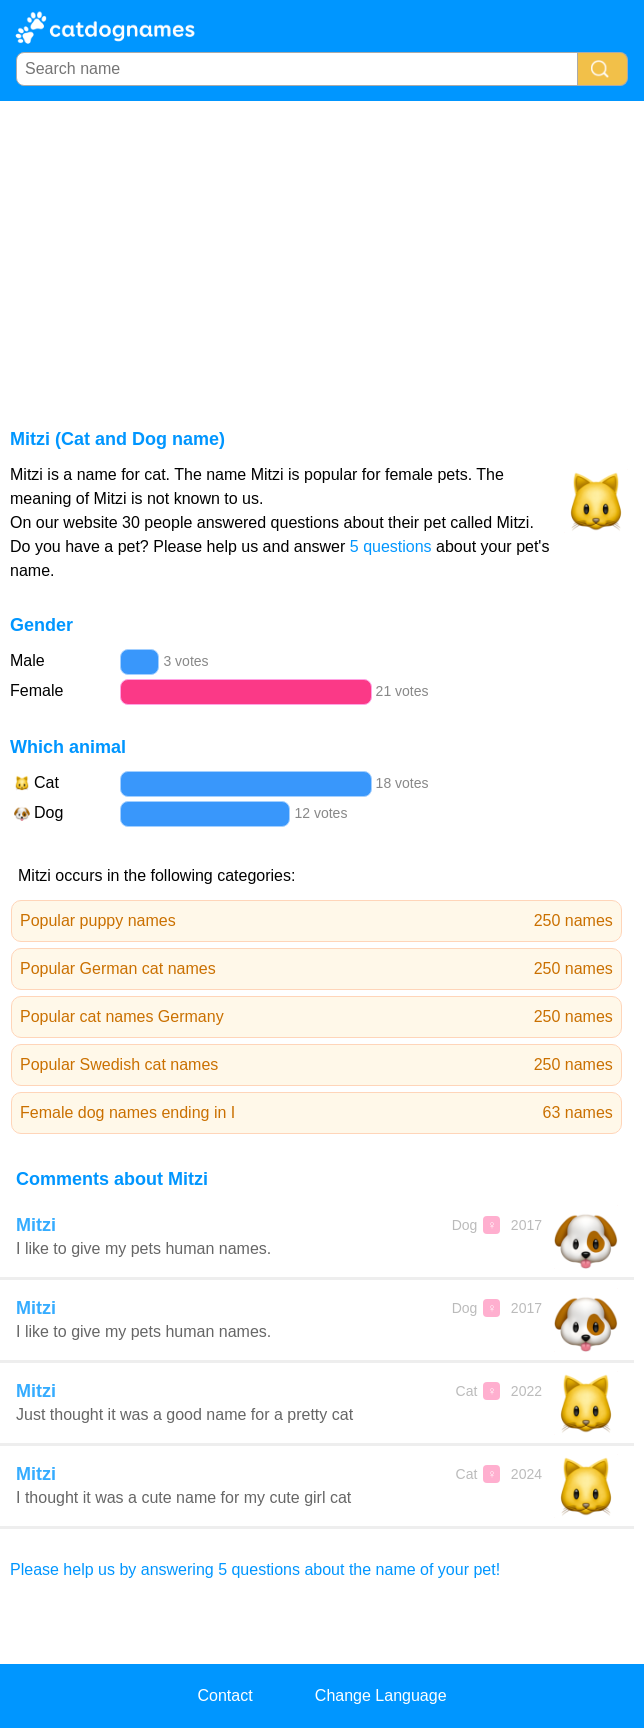 This screenshot has height=1728, width=644. I want to click on [Advertisement], so click(322, 251).